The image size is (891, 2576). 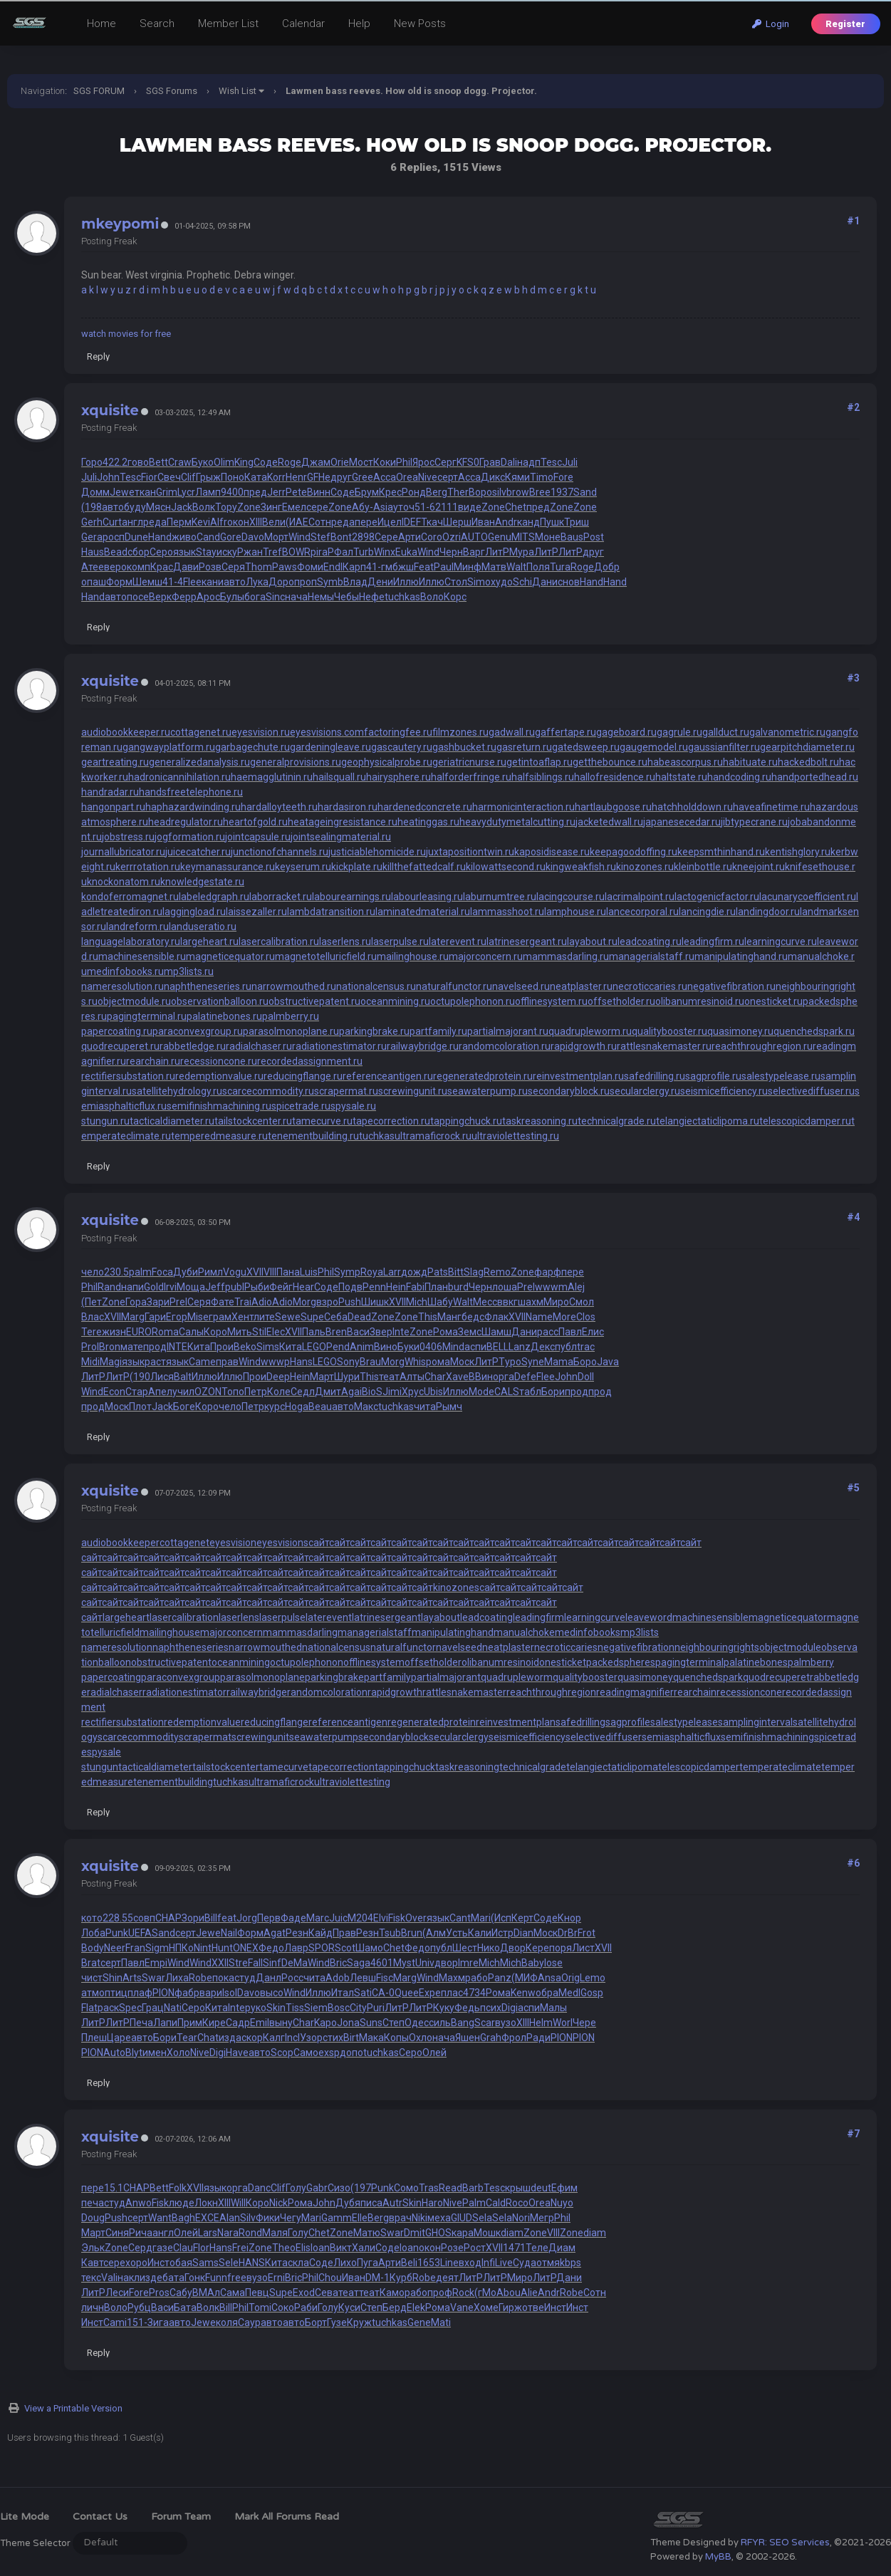 What do you see at coordinates (585, 1361) in the screenshot?
I see `Боро` at bounding box center [585, 1361].